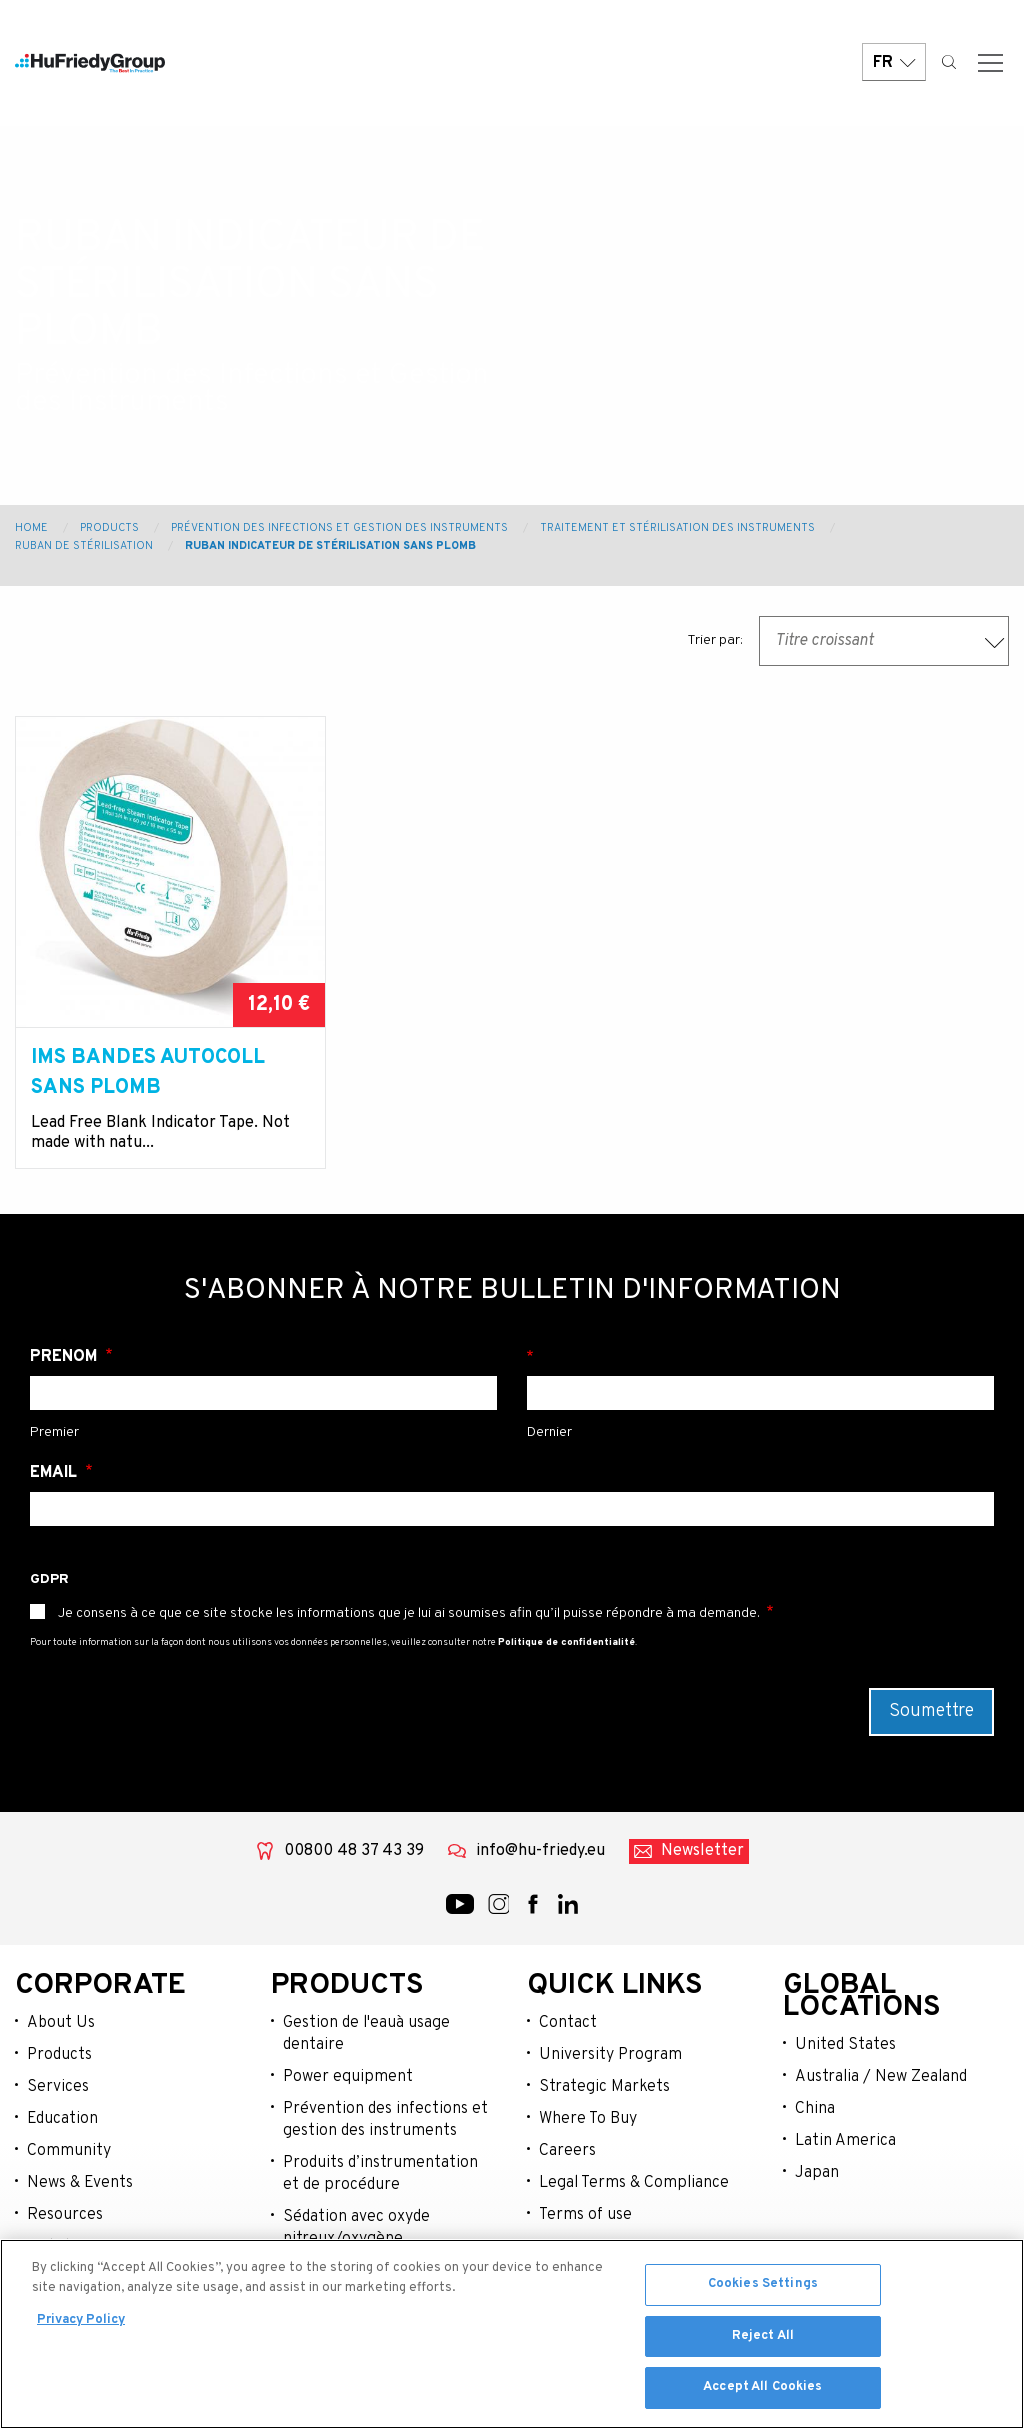 The image size is (1024, 2429). What do you see at coordinates (109, 528) in the screenshot?
I see `Products` at bounding box center [109, 528].